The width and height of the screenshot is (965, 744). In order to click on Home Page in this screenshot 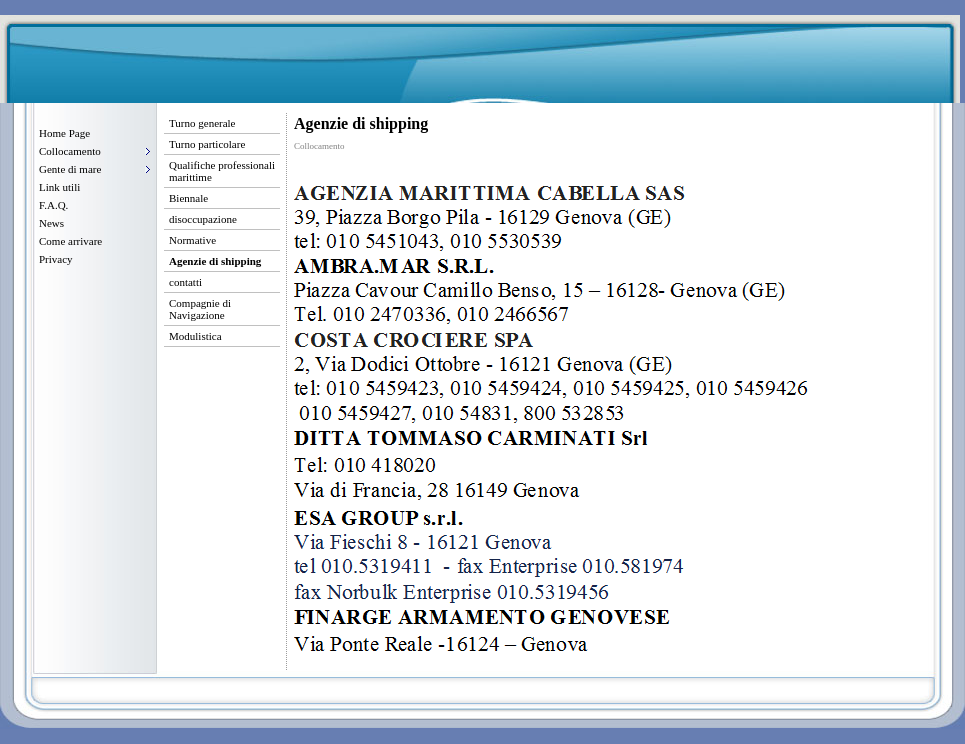, I will do `click(64, 133)`.